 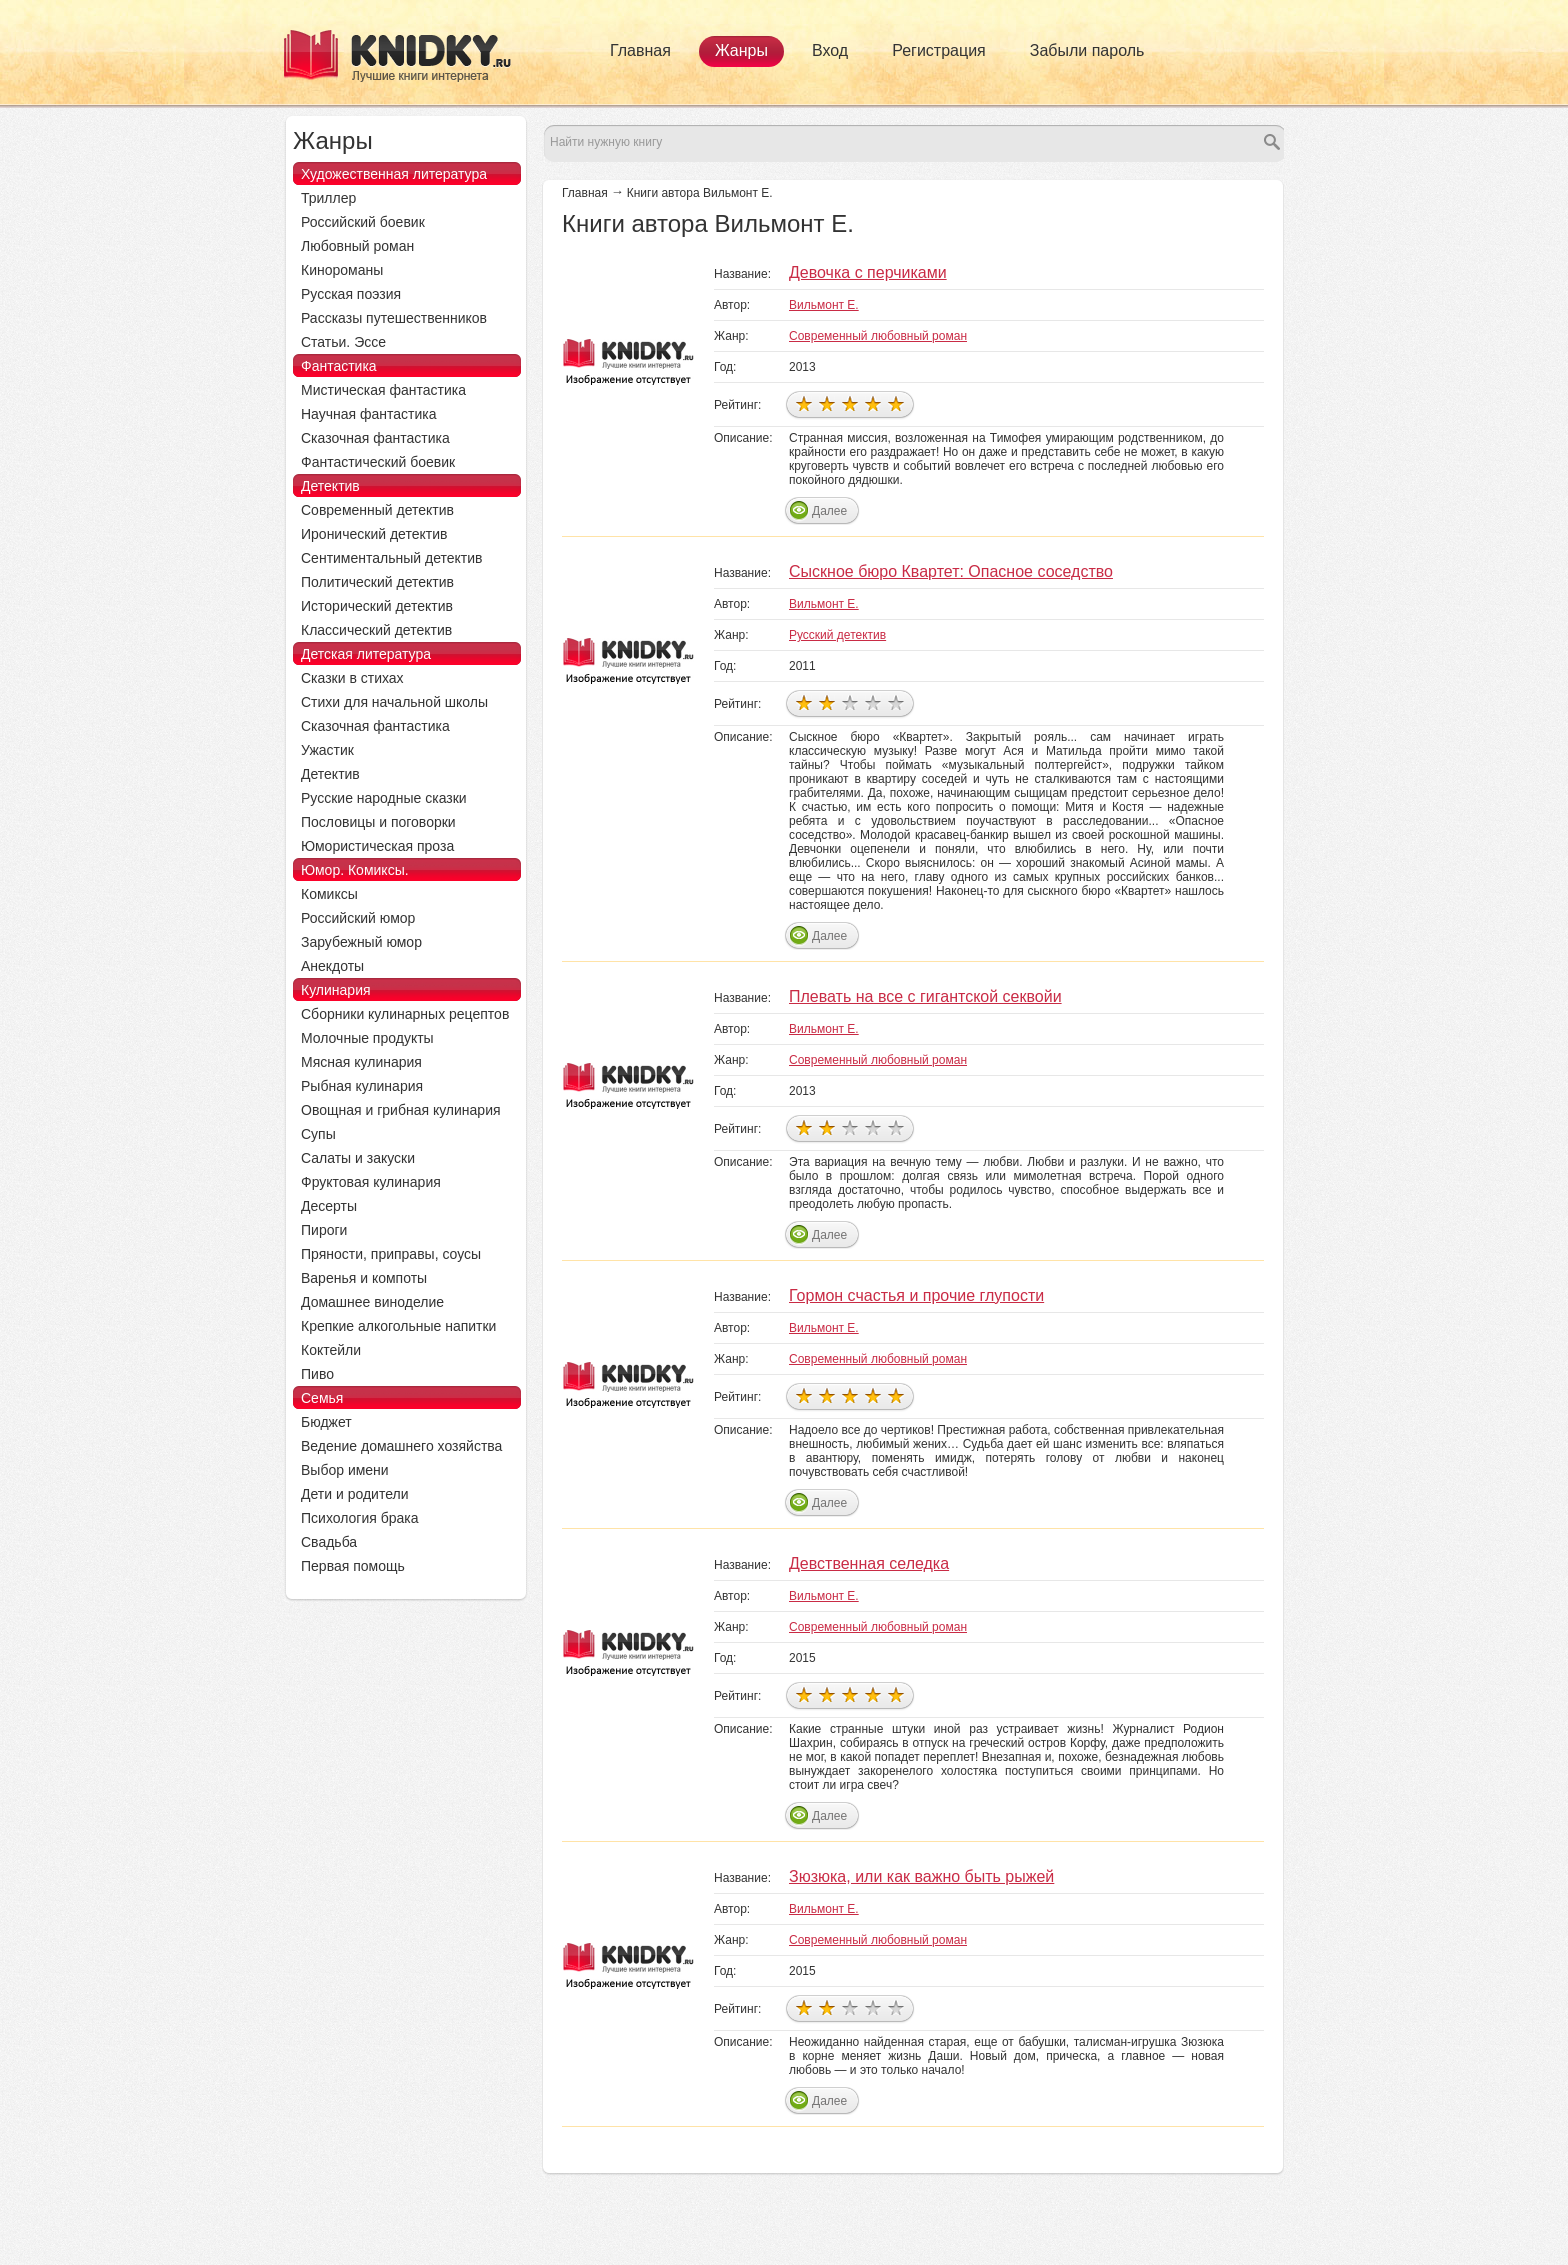 What do you see at coordinates (1087, 50) in the screenshot?
I see `Забыли пароль` at bounding box center [1087, 50].